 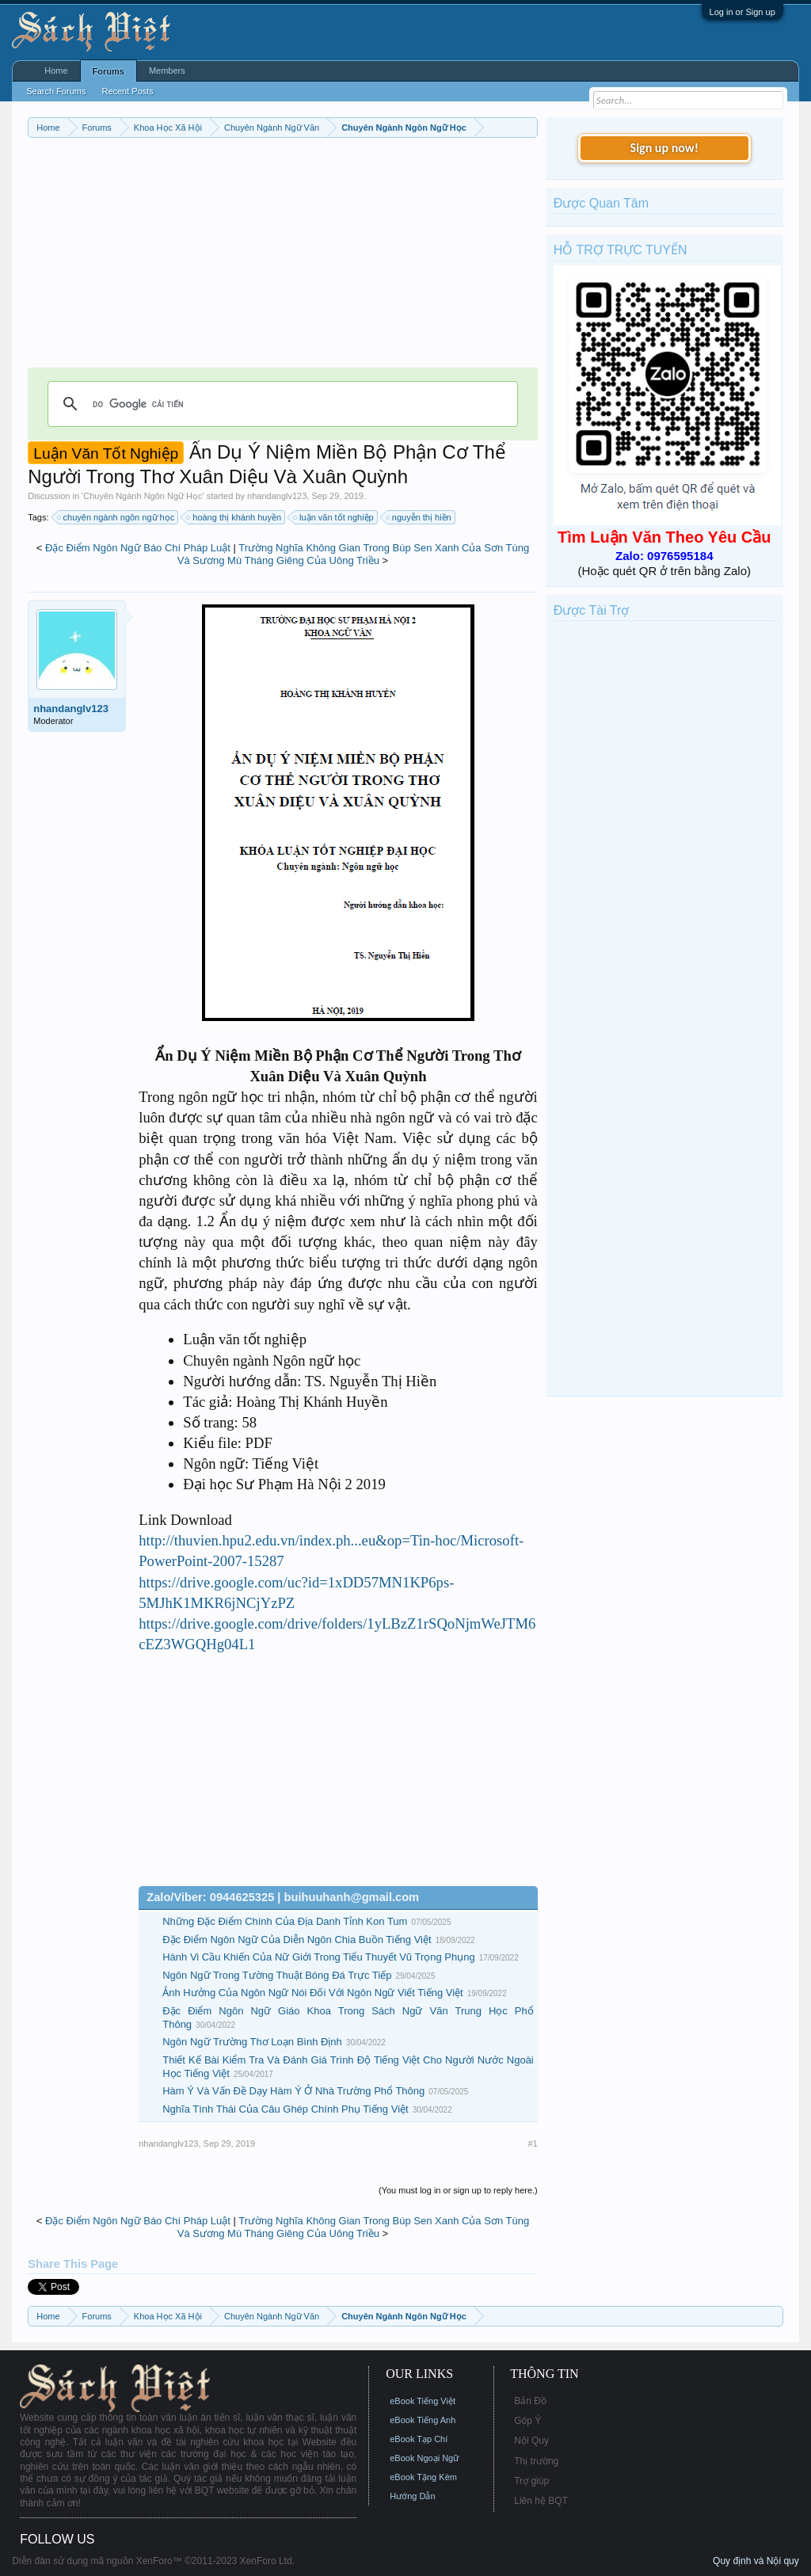 What do you see at coordinates (283, 257) in the screenshot?
I see `[Advertisement]` at bounding box center [283, 257].